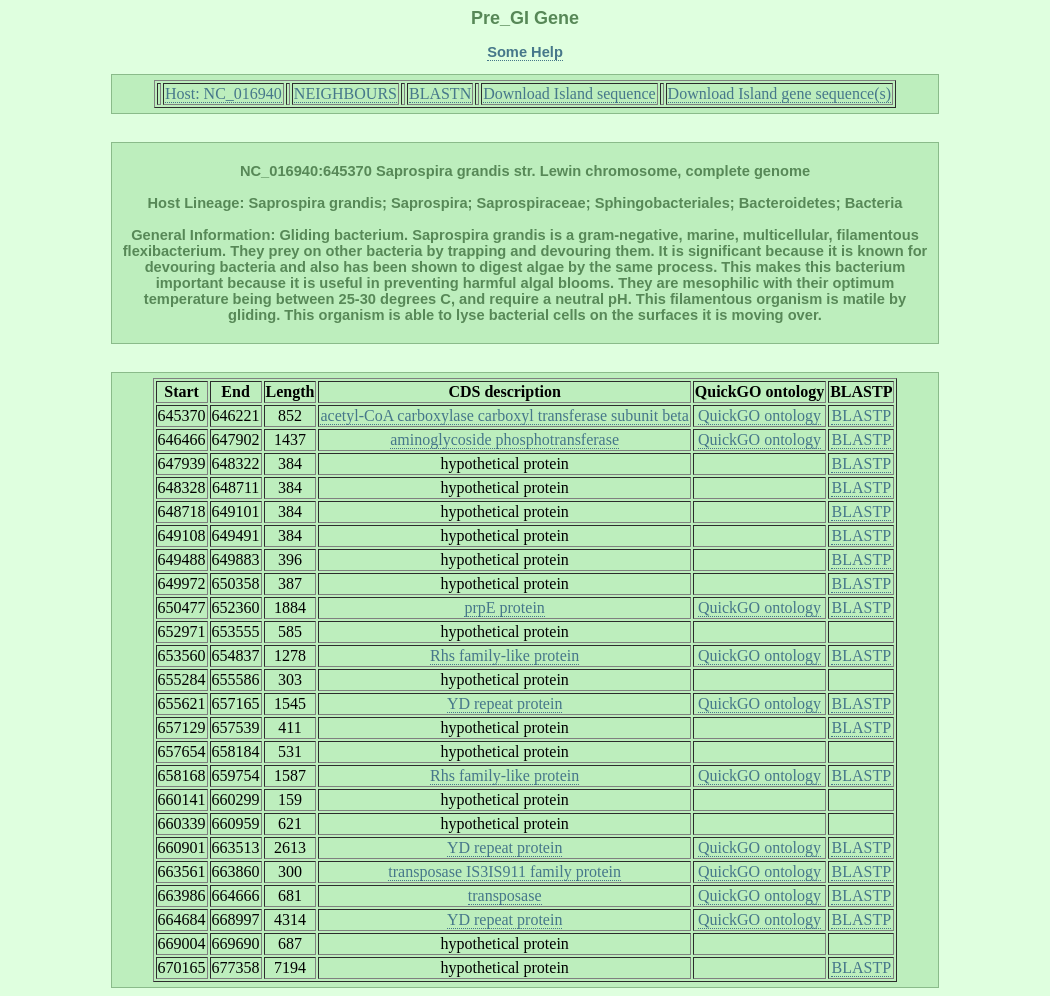 This screenshot has width=1050, height=996. Describe the element at coordinates (504, 415) in the screenshot. I see `acetyl-CoA carboxylase carboxyl transferase subunit beta` at that location.